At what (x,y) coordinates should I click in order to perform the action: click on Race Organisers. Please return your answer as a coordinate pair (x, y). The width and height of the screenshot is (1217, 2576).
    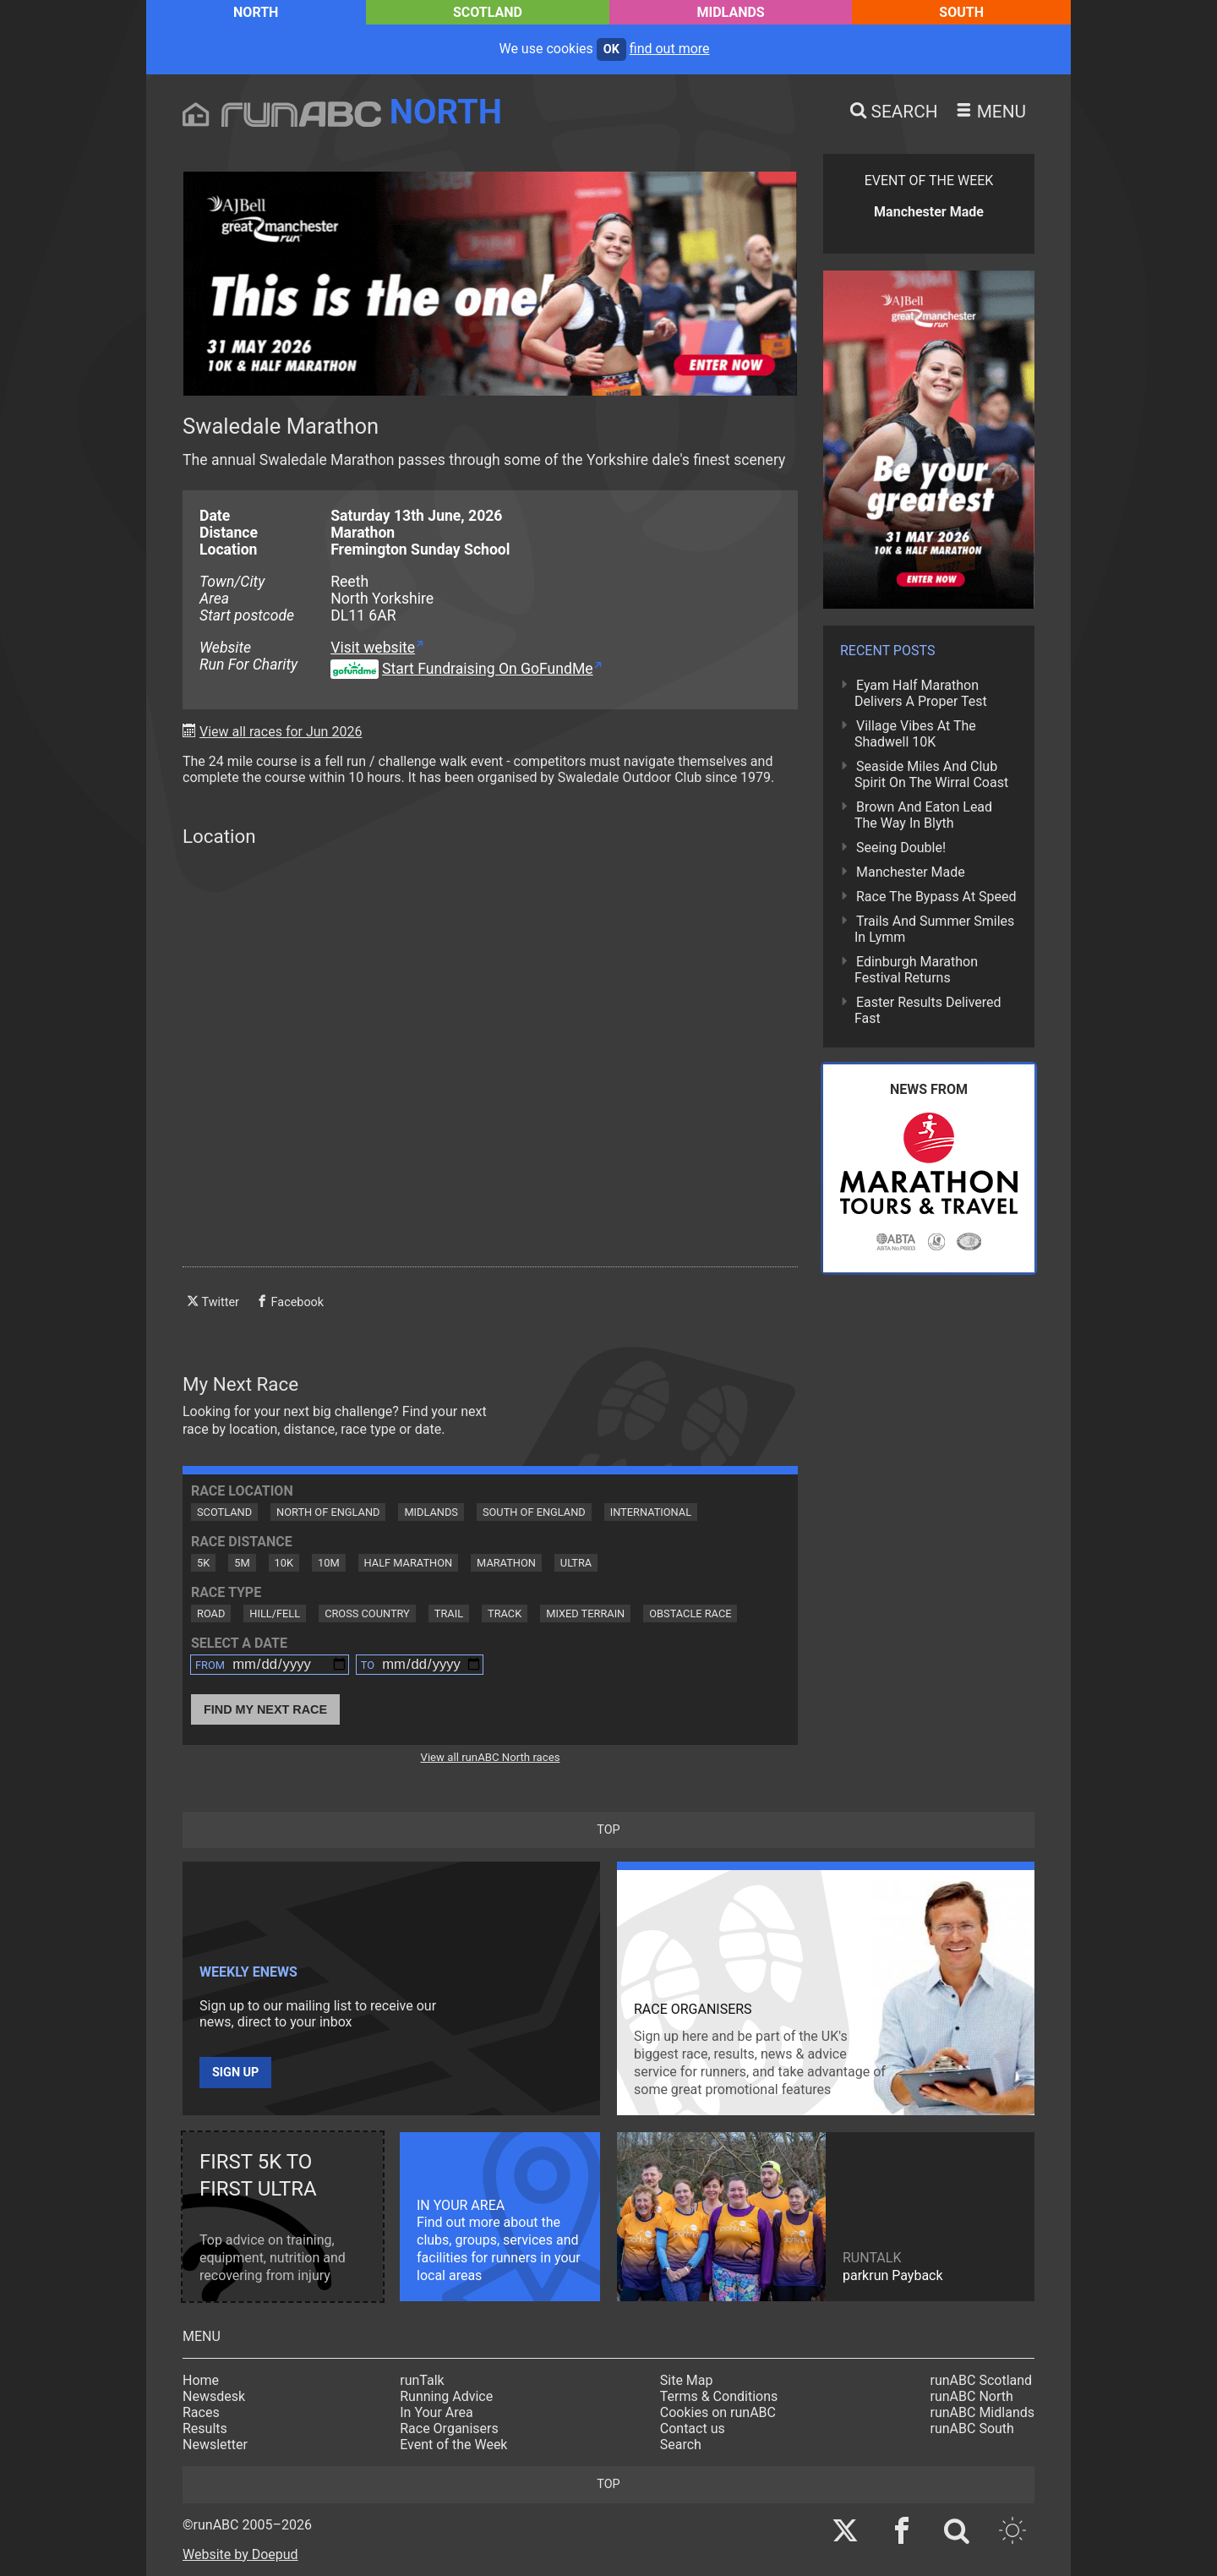
    Looking at the image, I should click on (449, 2428).